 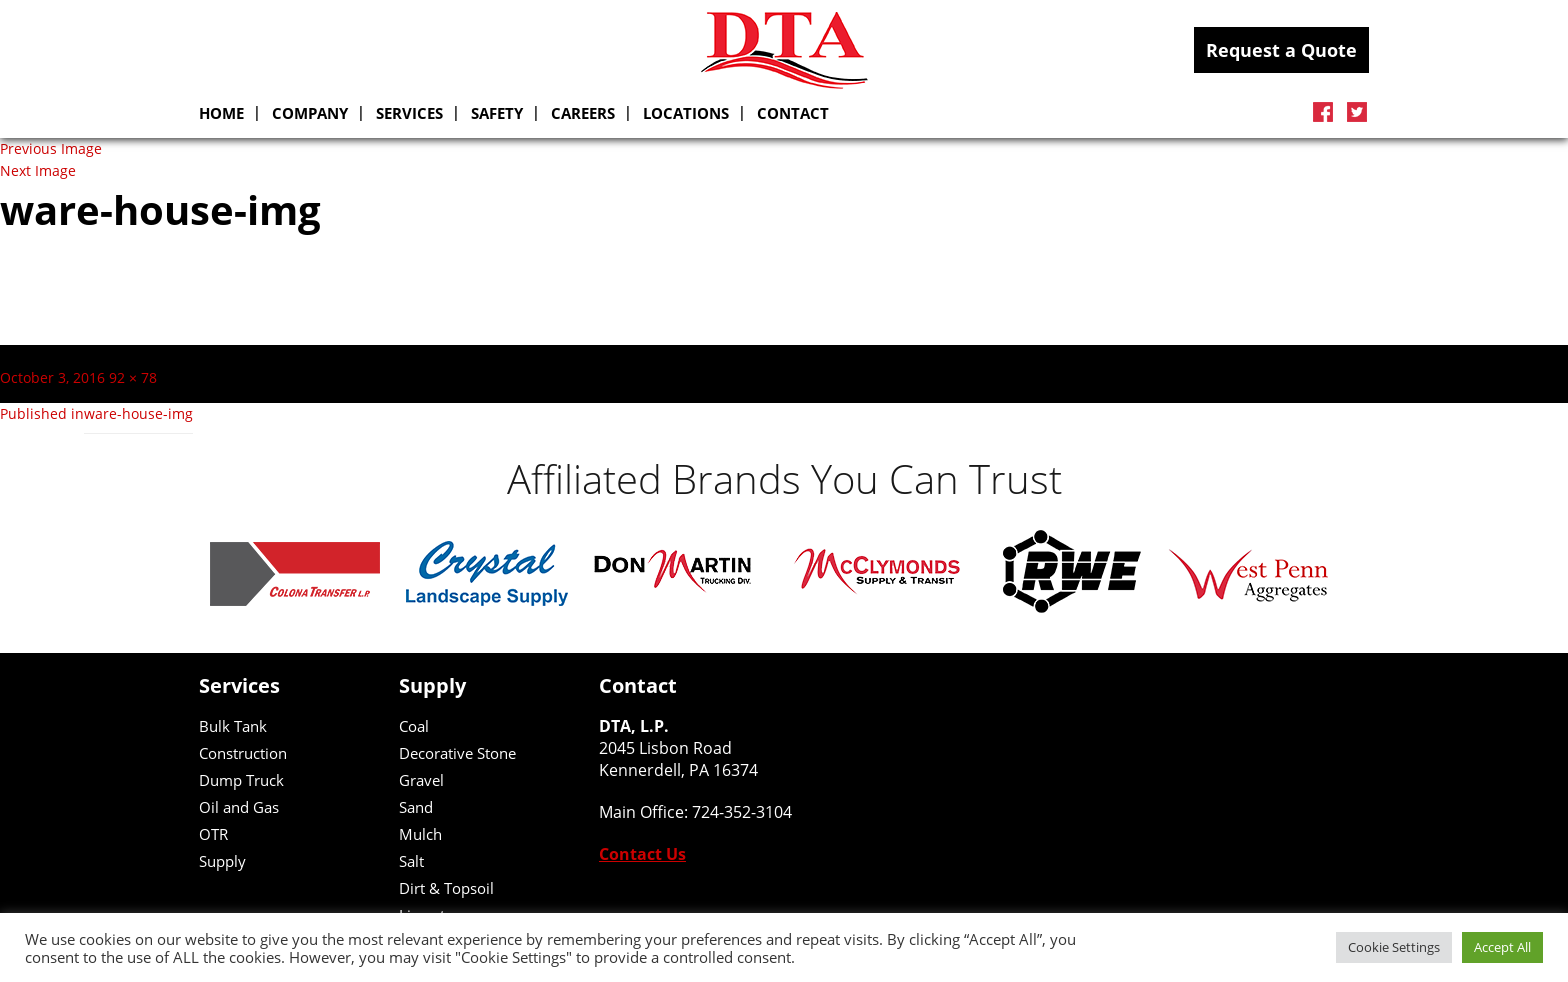 I want to click on Careers, so click(x=583, y=113).